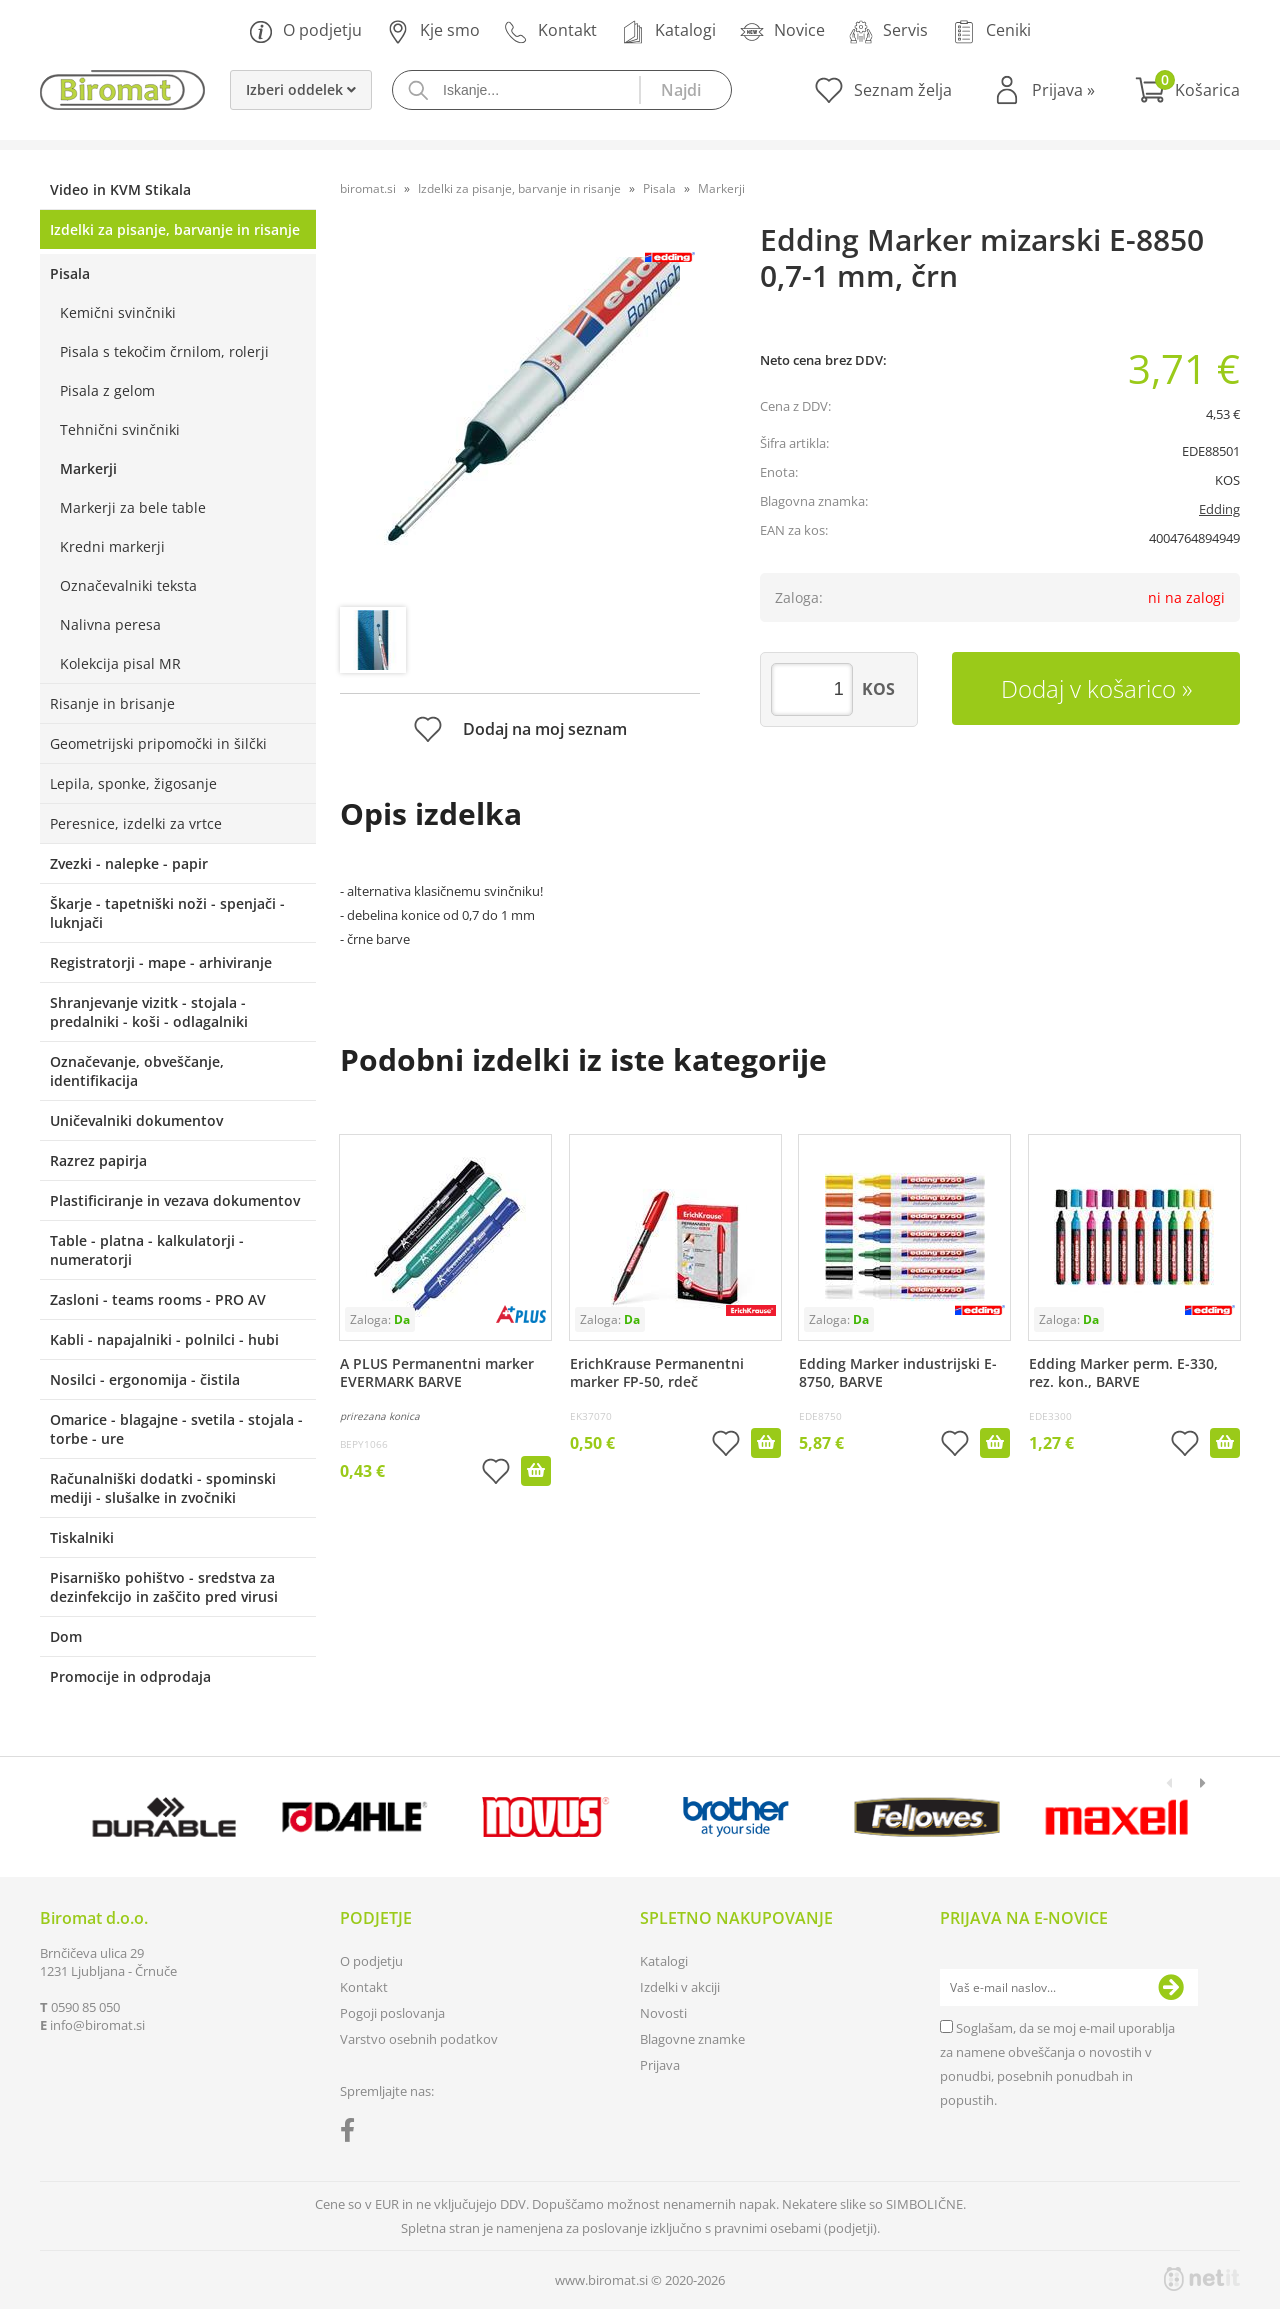  What do you see at coordinates (149, 1012) in the screenshot?
I see `Shranjevanje vizitk - stojala - predalniki - koši - odlagalniki` at bounding box center [149, 1012].